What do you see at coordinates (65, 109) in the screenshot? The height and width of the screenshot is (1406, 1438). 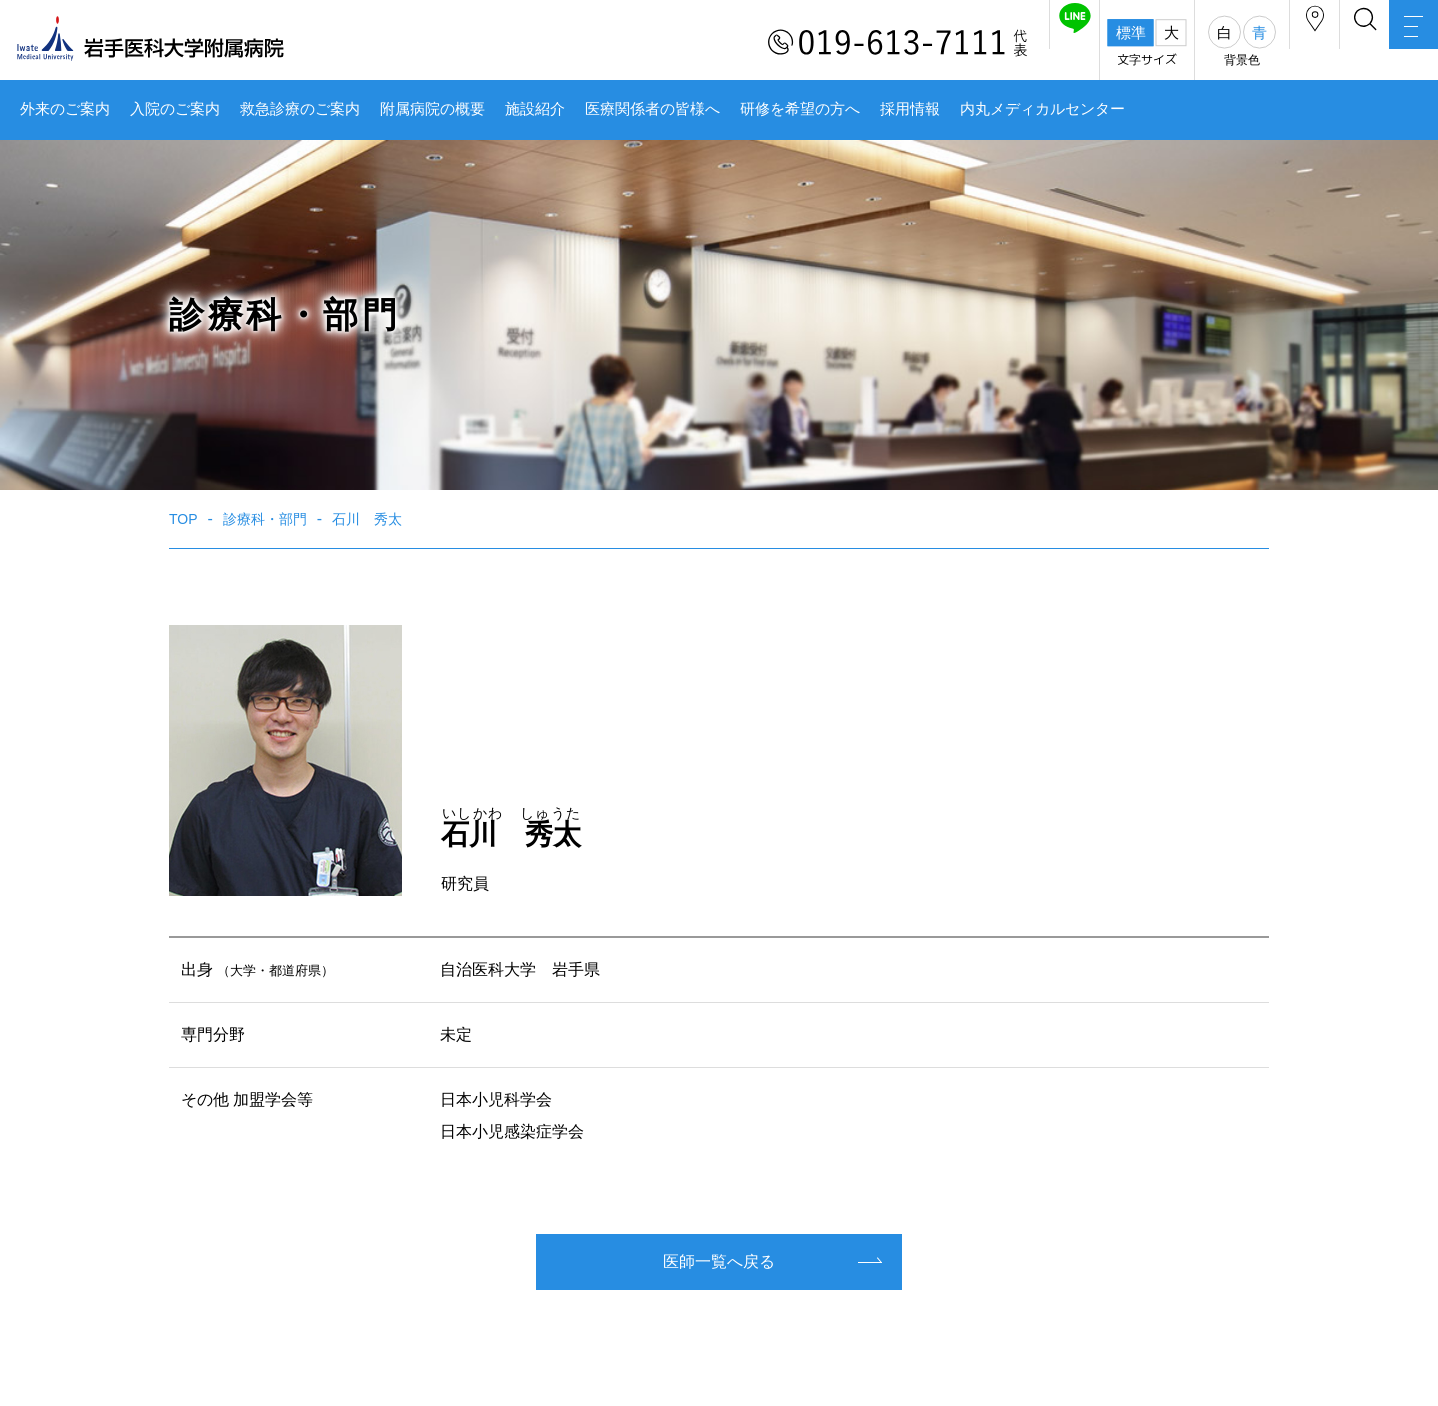 I see `外来のご案内` at bounding box center [65, 109].